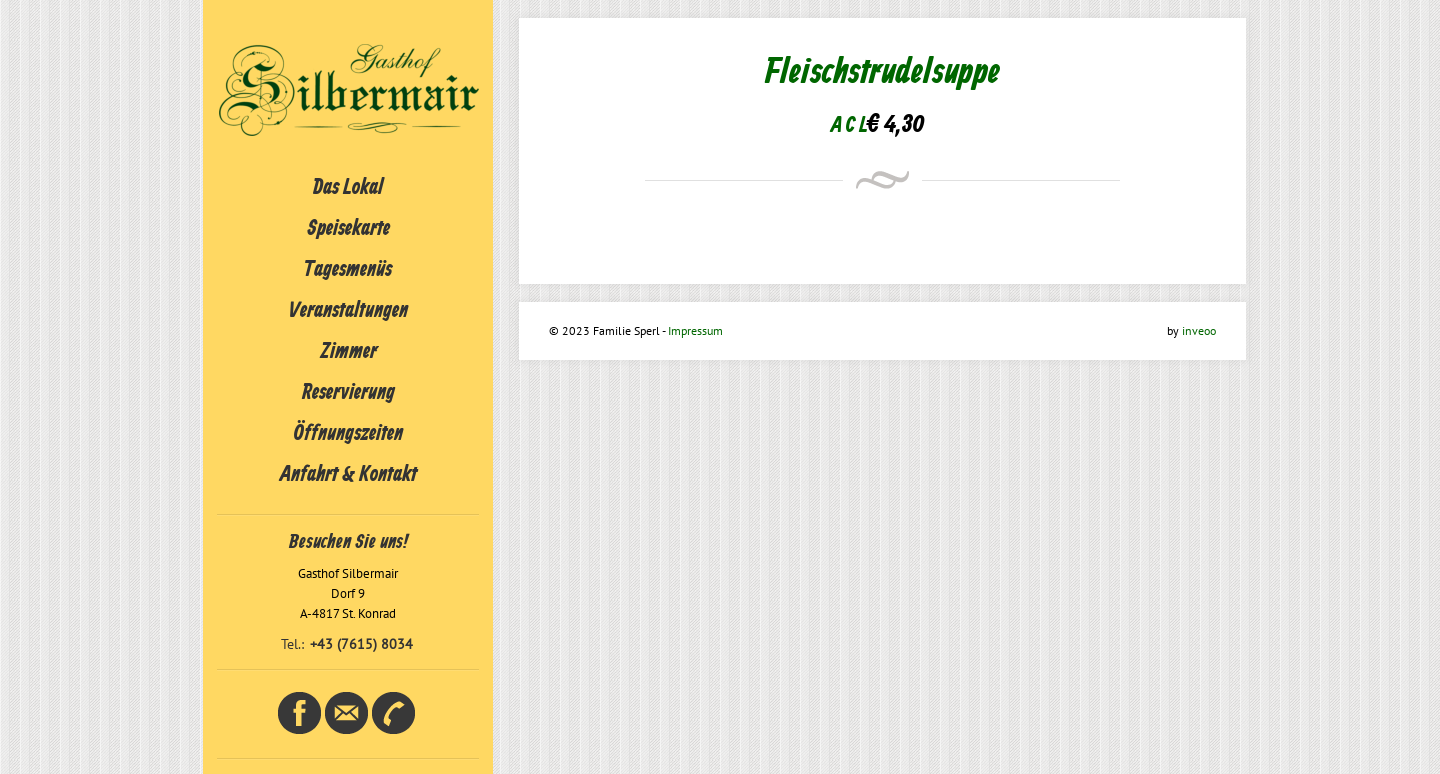 This screenshot has width=1440, height=774. I want to click on Speisekarte, so click(348, 229).